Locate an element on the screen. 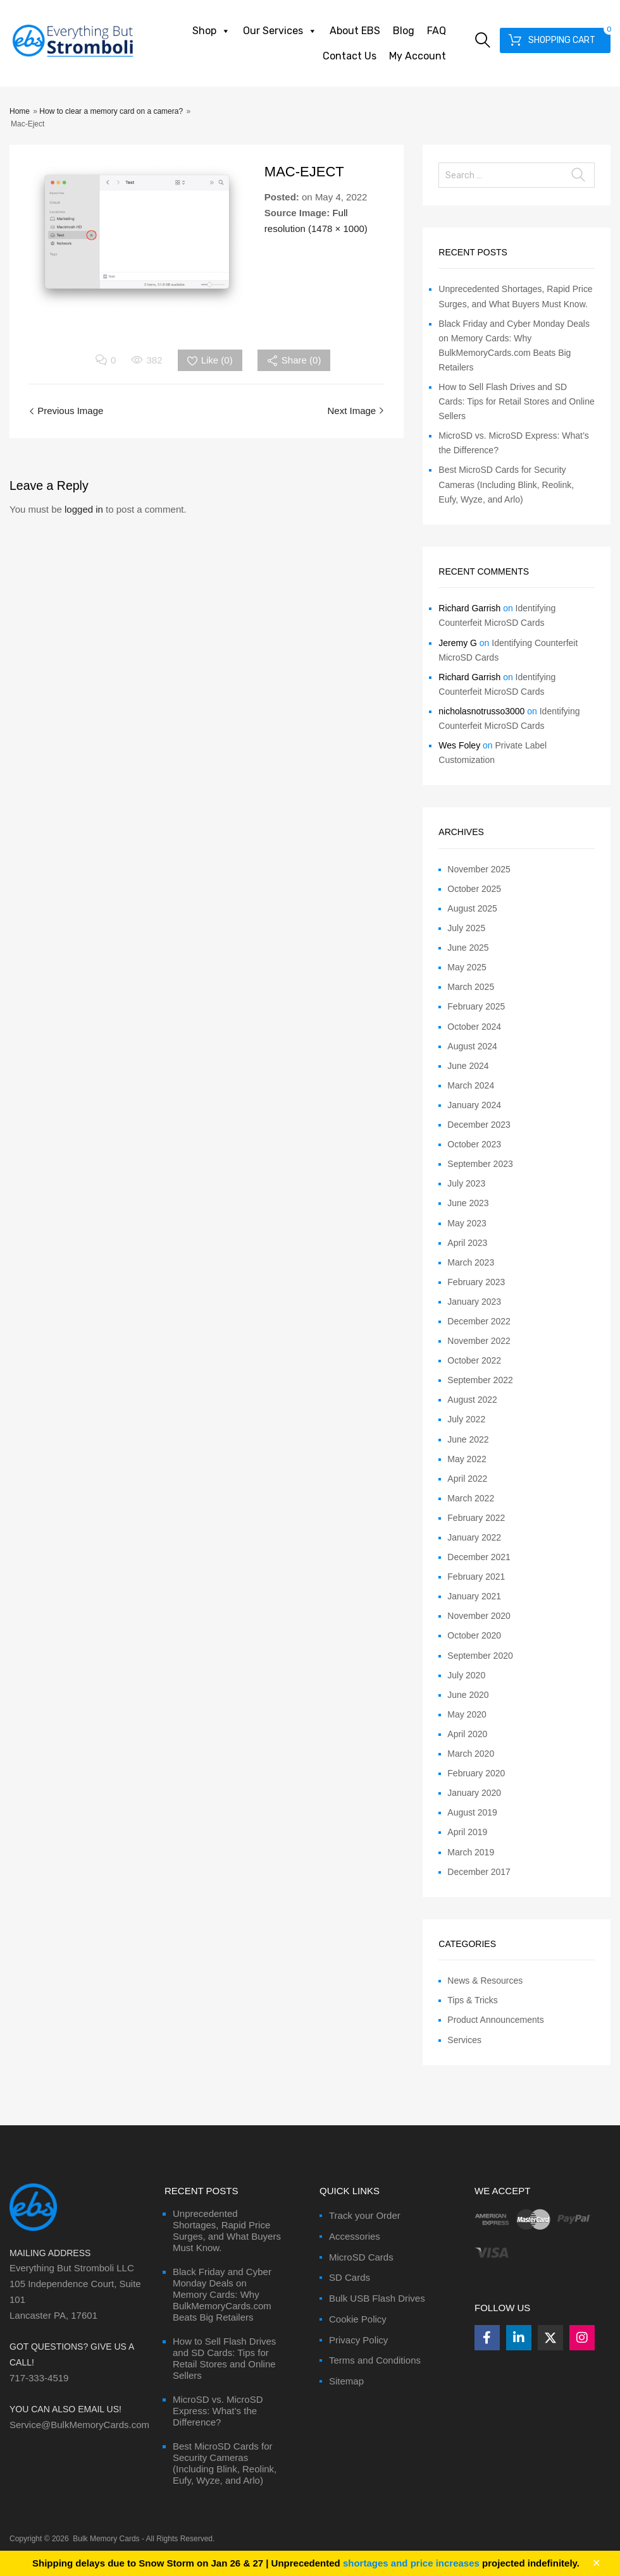 The image size is (620, 2576). October 2025 is located at coordinates (474, 889).